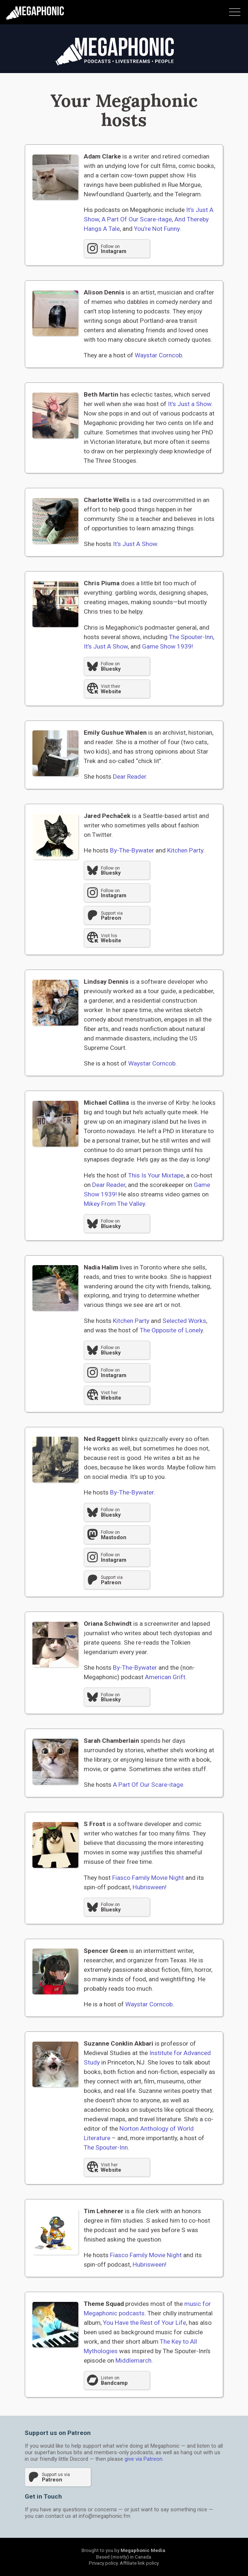  What do you see at coordinates (157, 228) in the screenshot?
I see `You’re Not Funny` at bounding box center [157, 228].